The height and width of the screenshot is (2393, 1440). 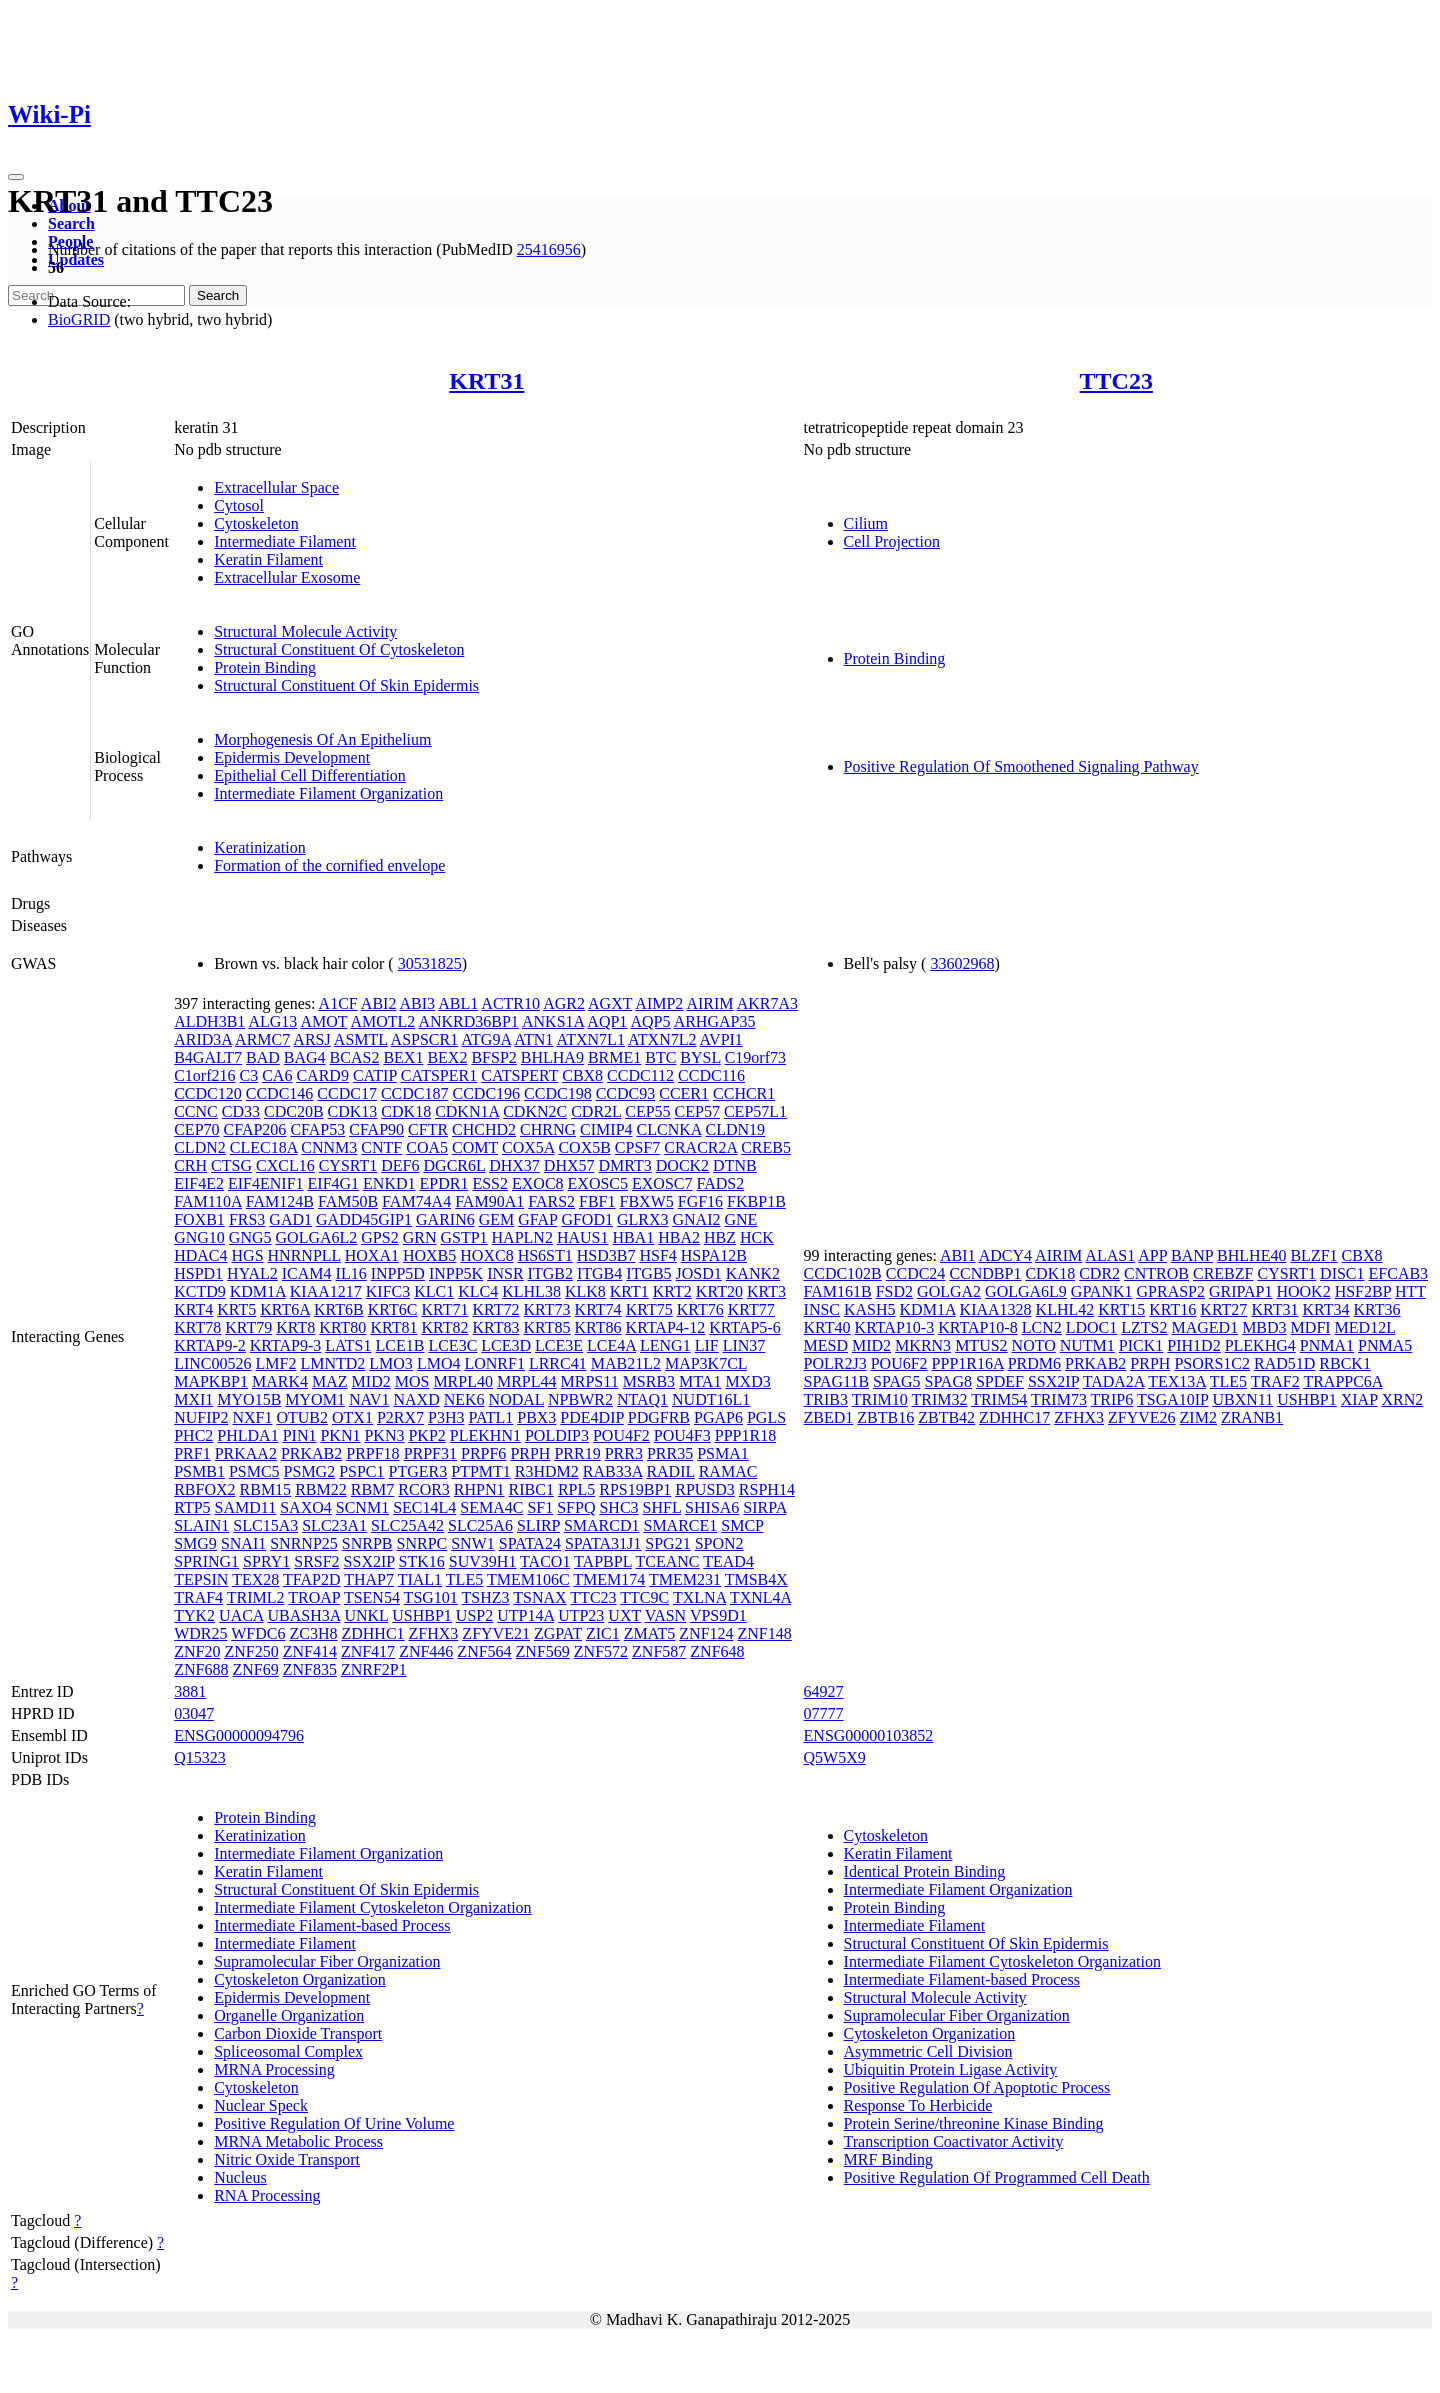 What do you see at coordinates (196, 1111) in the screenshot?
I see `CCNC` at bounding box center [196, 1111].